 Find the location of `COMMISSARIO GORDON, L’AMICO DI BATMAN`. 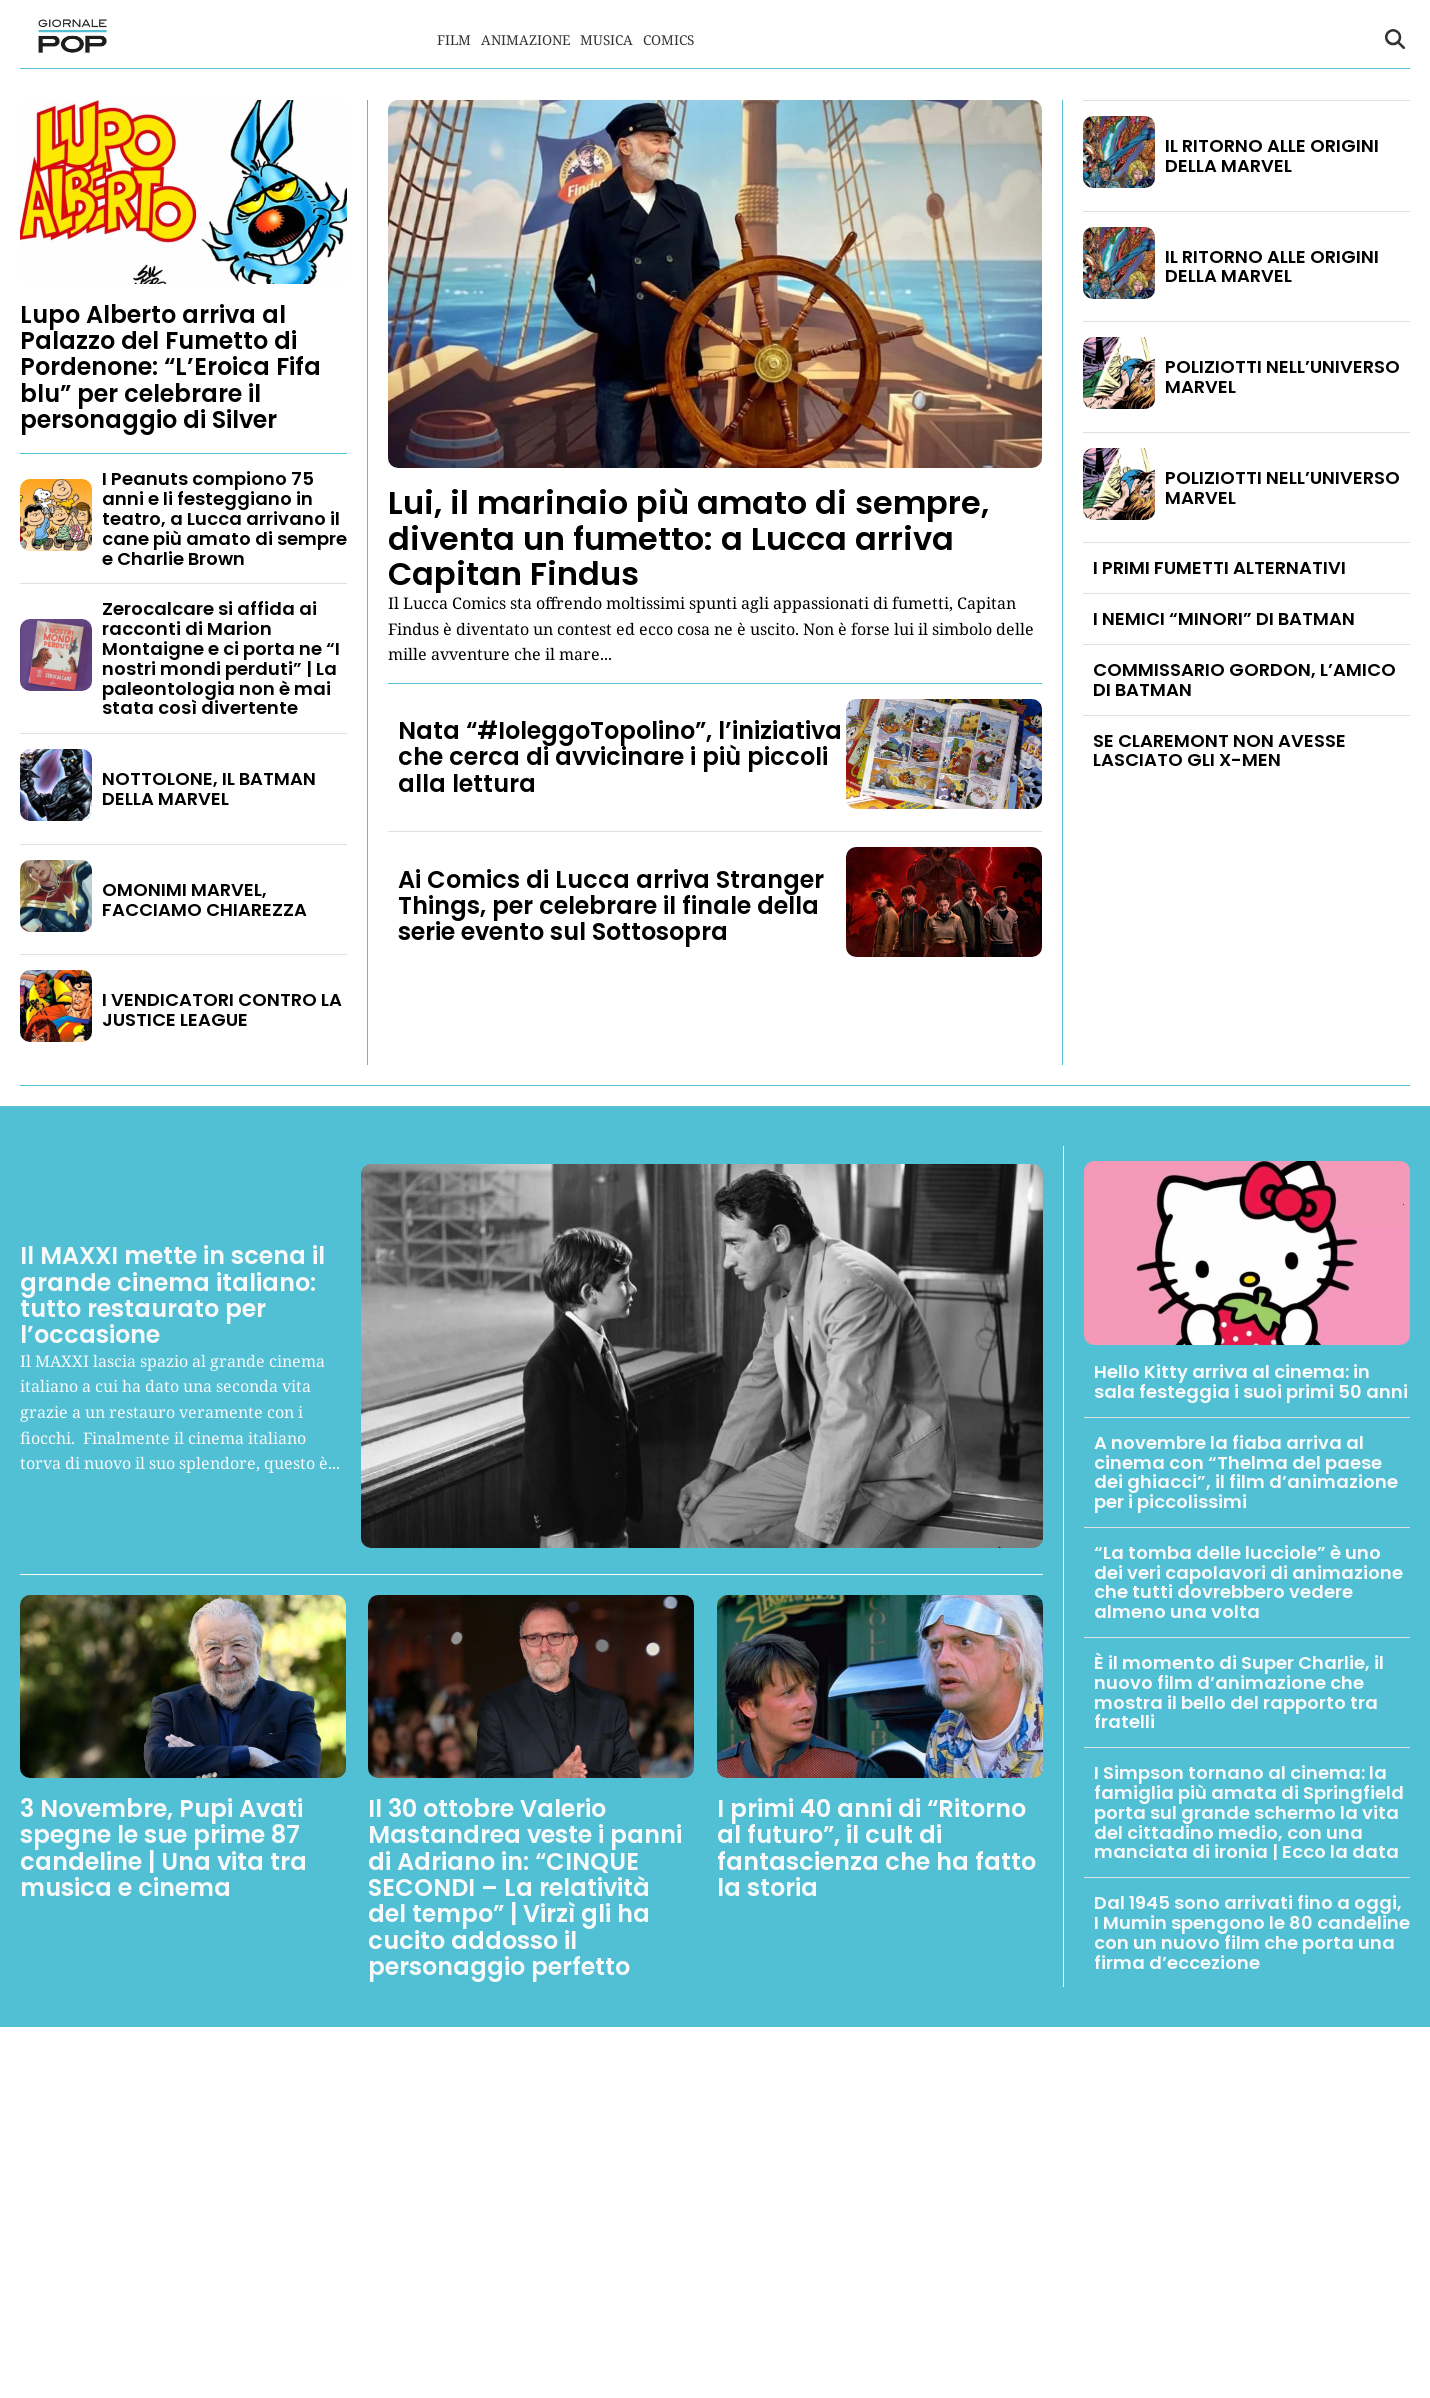

COMMISSARIO GORDON, L’AMICO DI BATMAN is located at coordinates (1244, 679).